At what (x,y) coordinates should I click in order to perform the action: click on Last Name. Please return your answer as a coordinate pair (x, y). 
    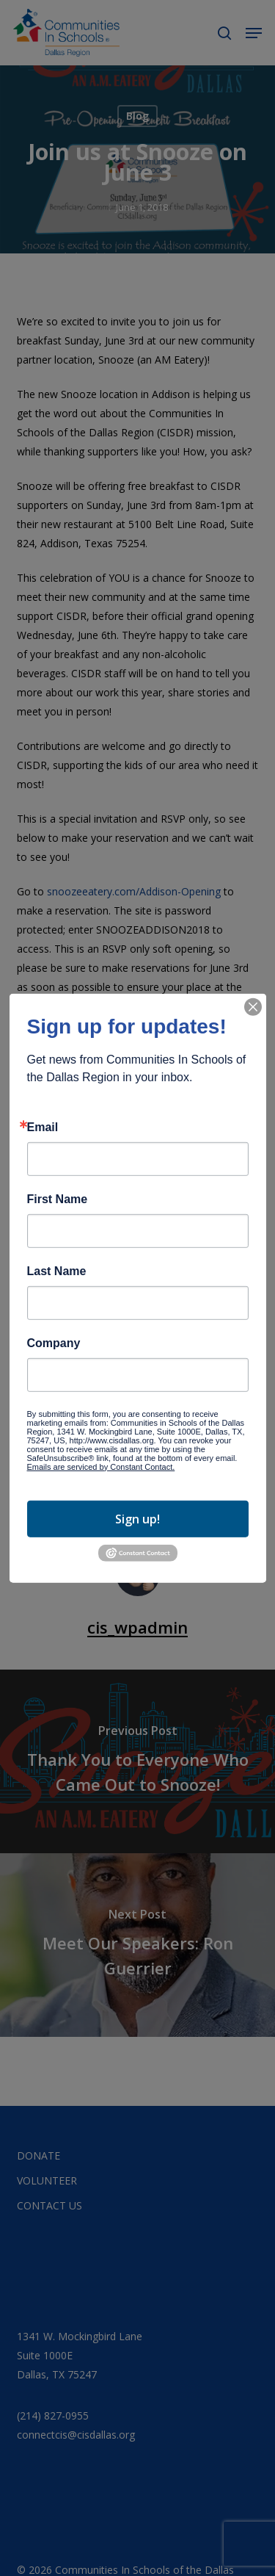
    Looking at the image, I should click on (57, 1271).